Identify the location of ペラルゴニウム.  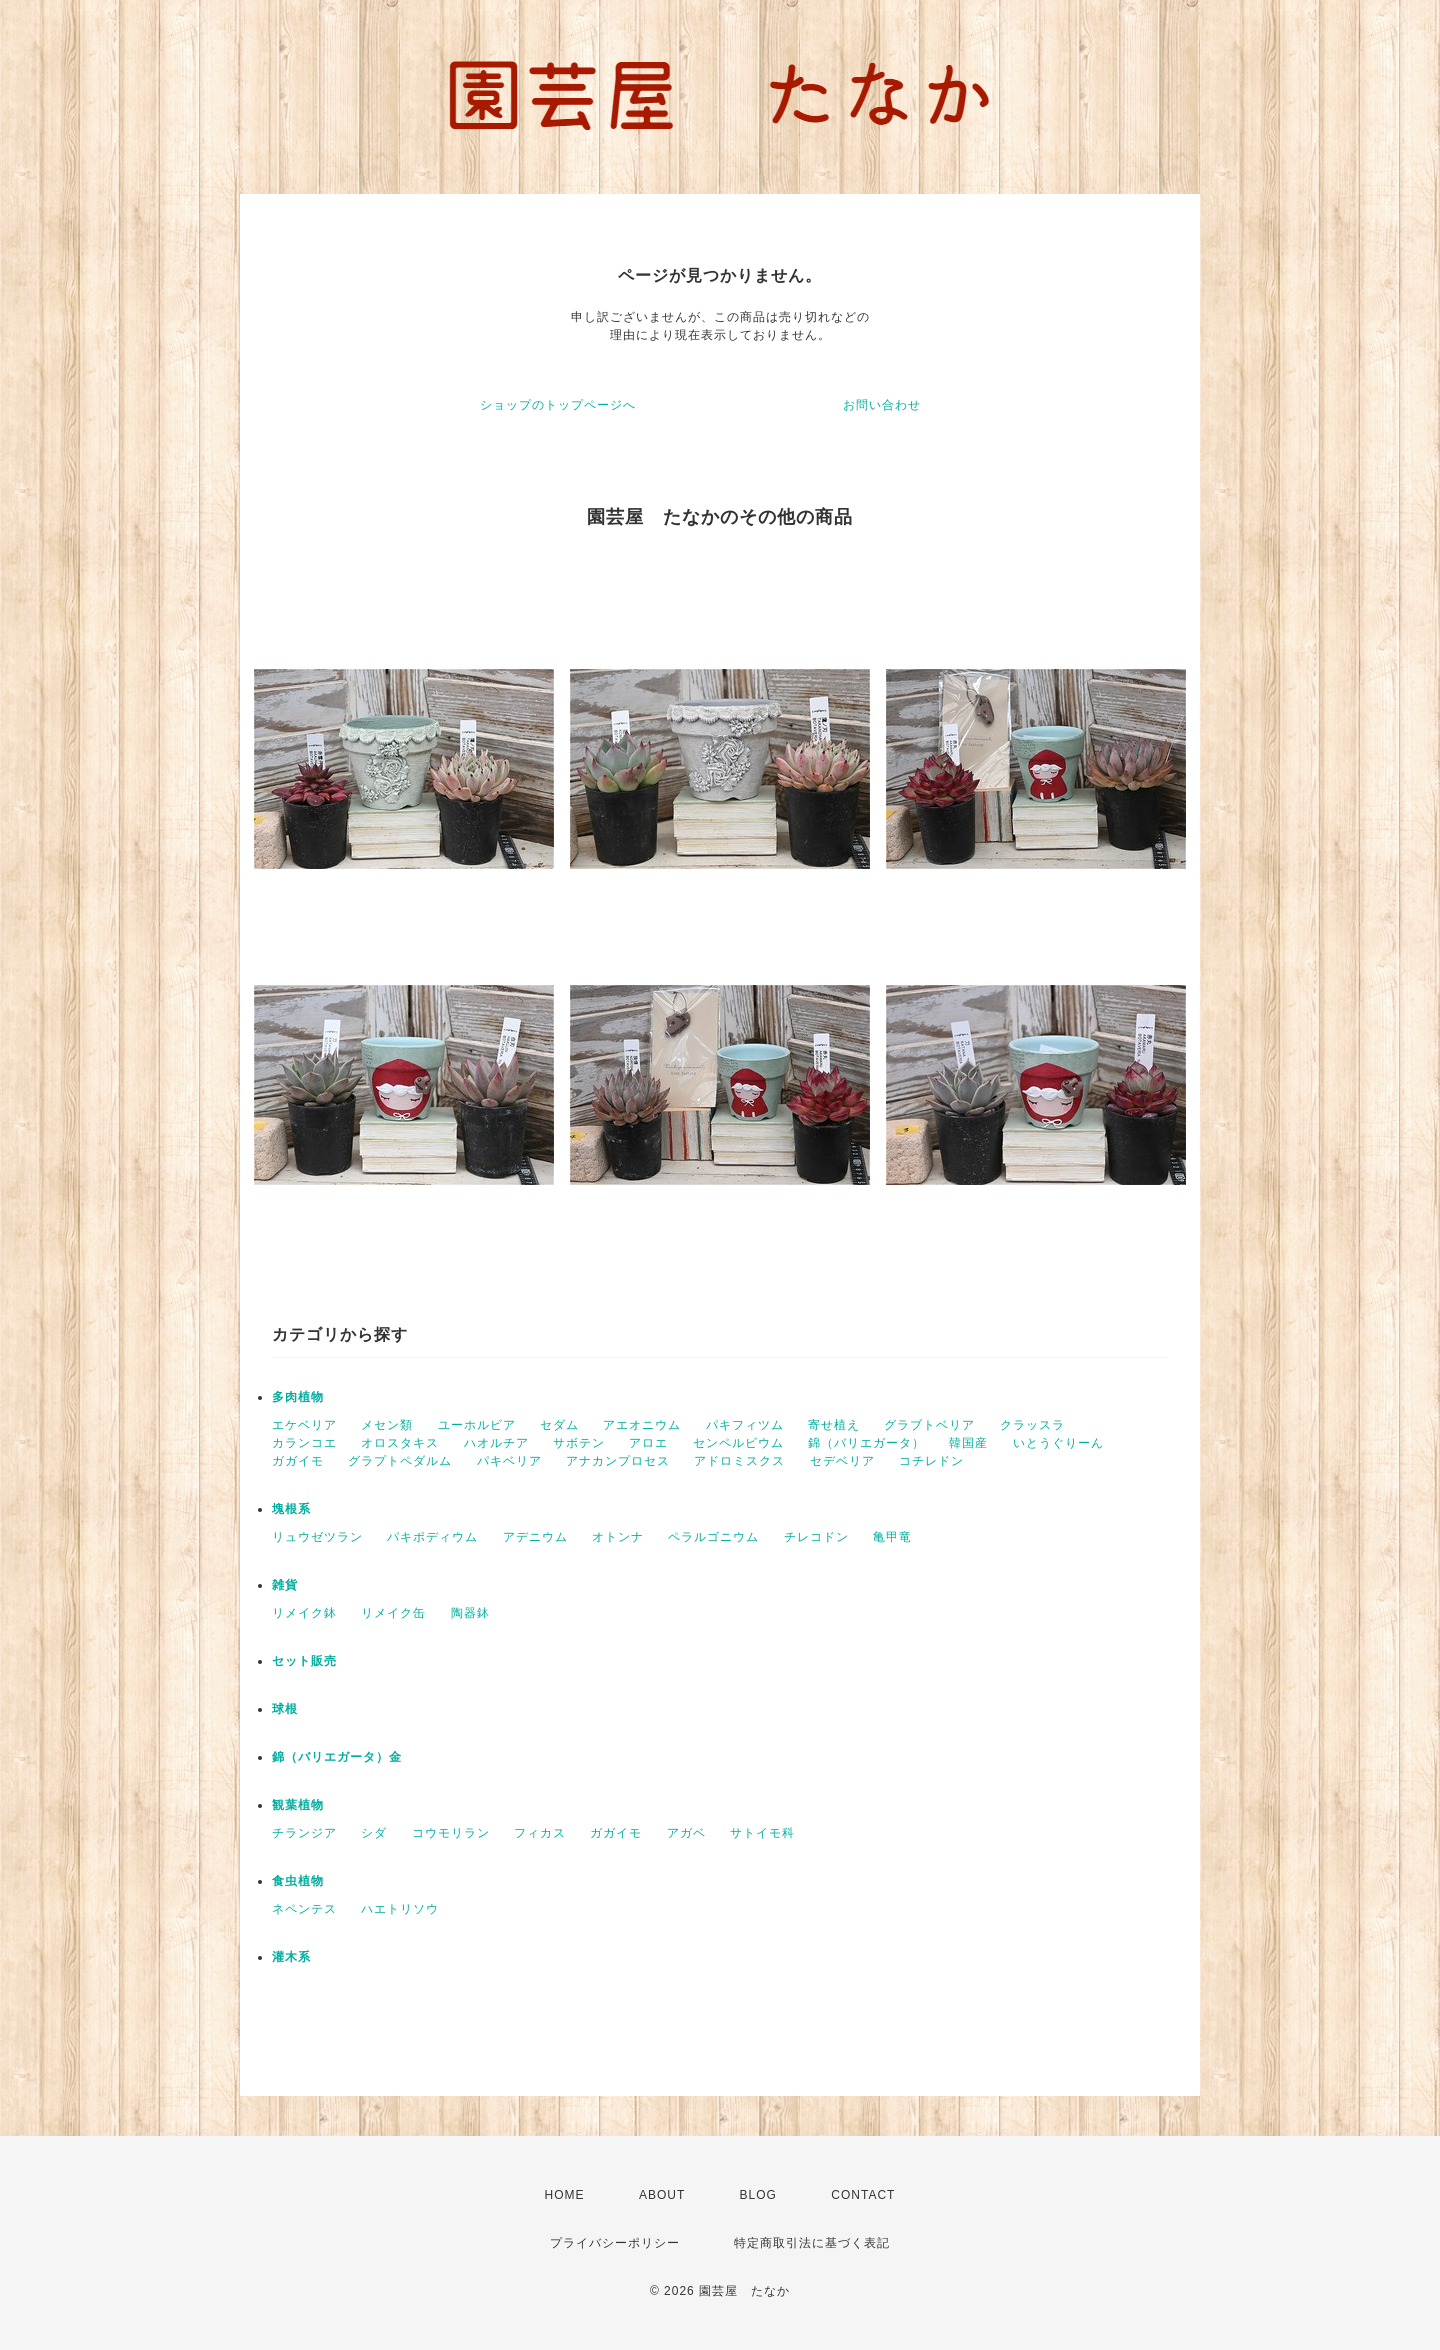
(713, 1537).